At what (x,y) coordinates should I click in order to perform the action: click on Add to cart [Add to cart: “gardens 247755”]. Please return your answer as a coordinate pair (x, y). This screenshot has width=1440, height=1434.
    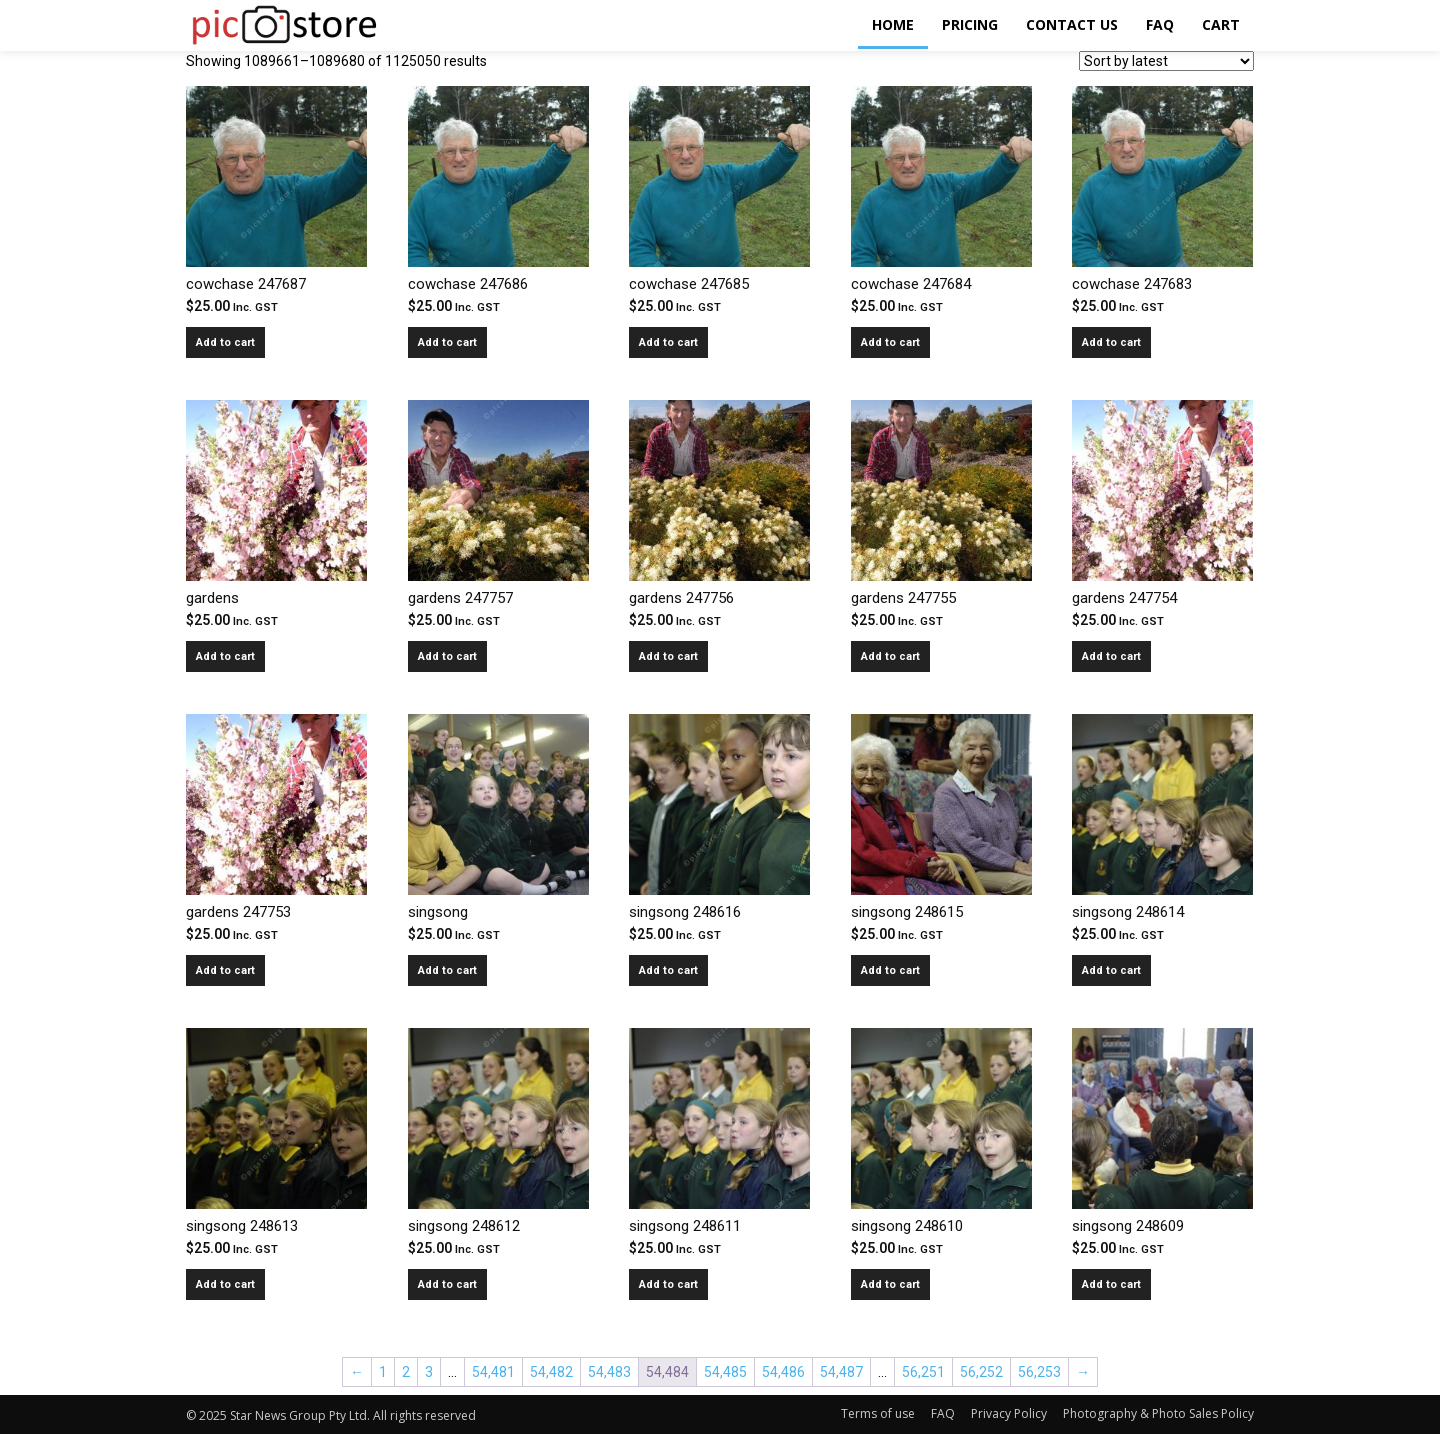
    Looking at the image, I should click on (890, 656).